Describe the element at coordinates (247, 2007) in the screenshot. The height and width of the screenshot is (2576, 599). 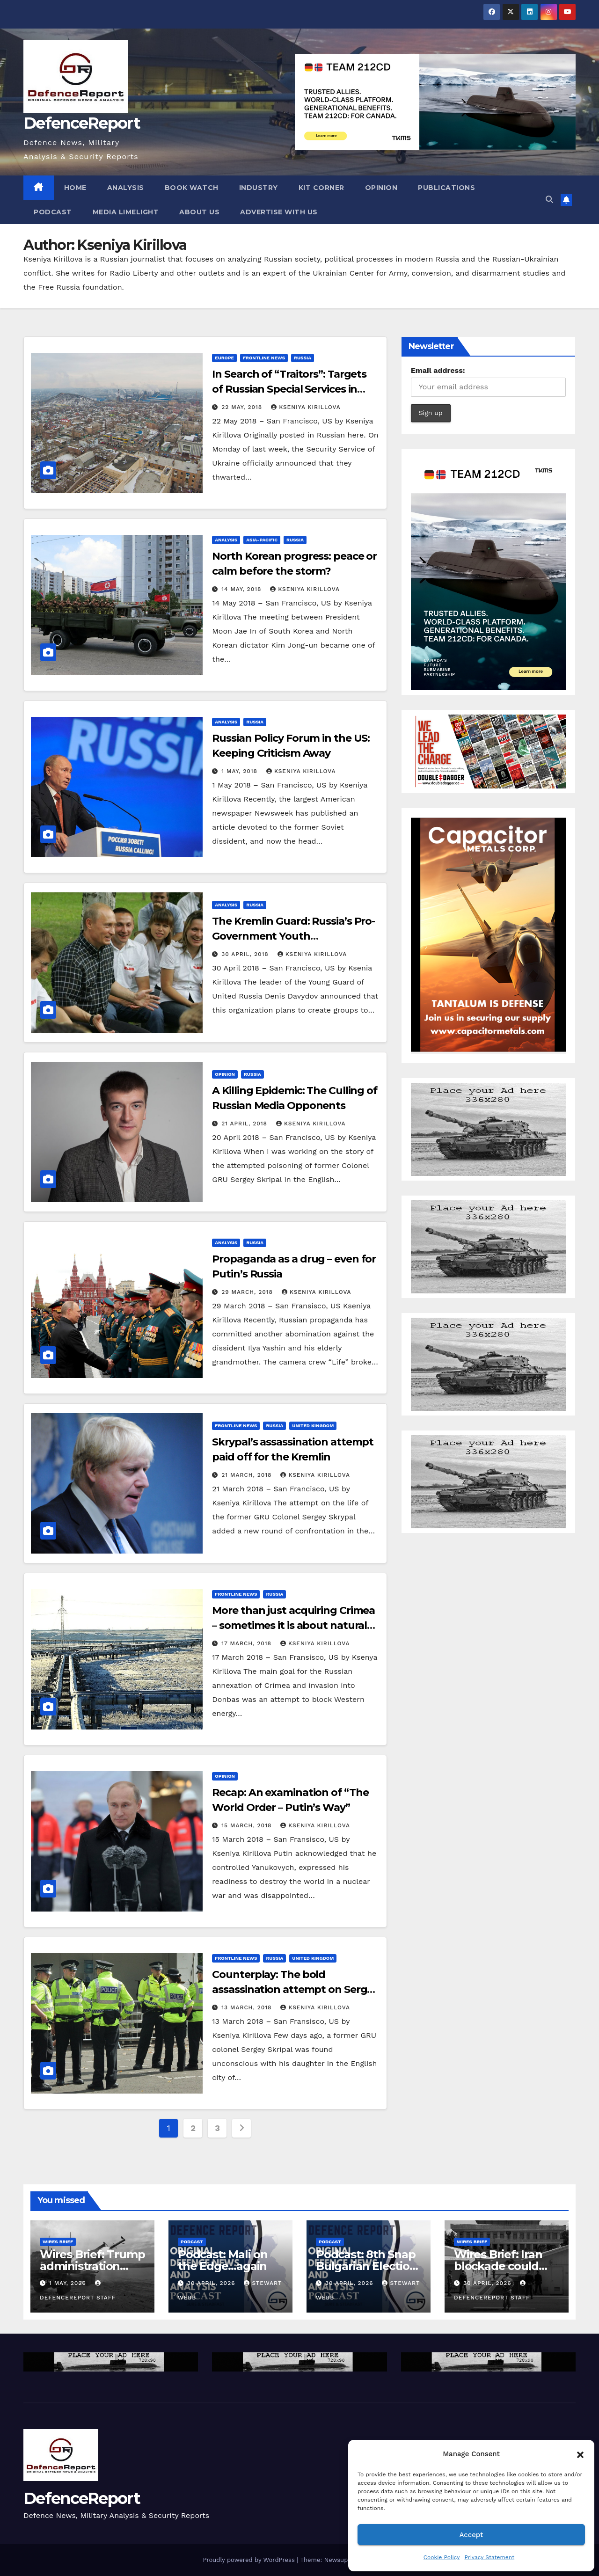
I see `13 March, 2018` at that location.